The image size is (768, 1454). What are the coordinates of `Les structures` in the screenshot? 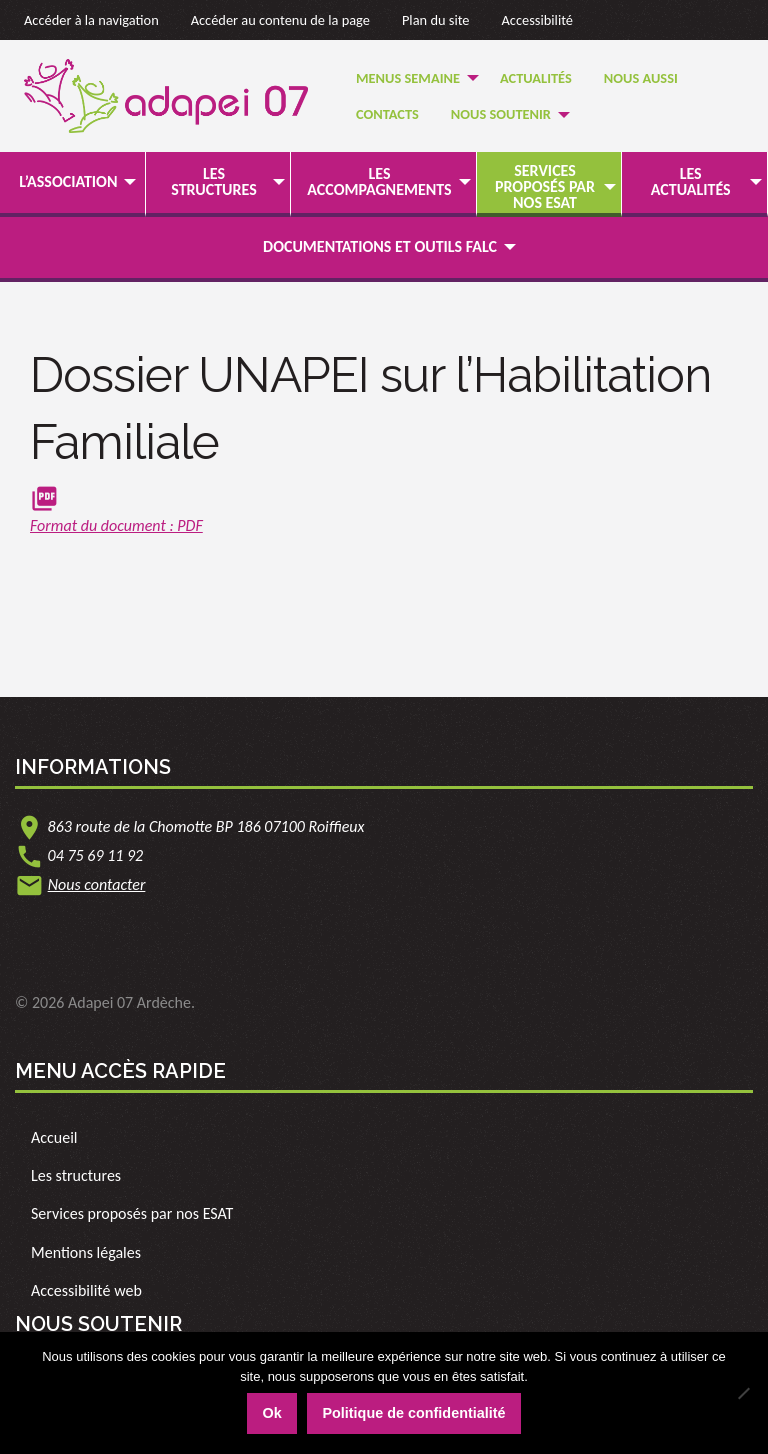 It's located at (214, 181).